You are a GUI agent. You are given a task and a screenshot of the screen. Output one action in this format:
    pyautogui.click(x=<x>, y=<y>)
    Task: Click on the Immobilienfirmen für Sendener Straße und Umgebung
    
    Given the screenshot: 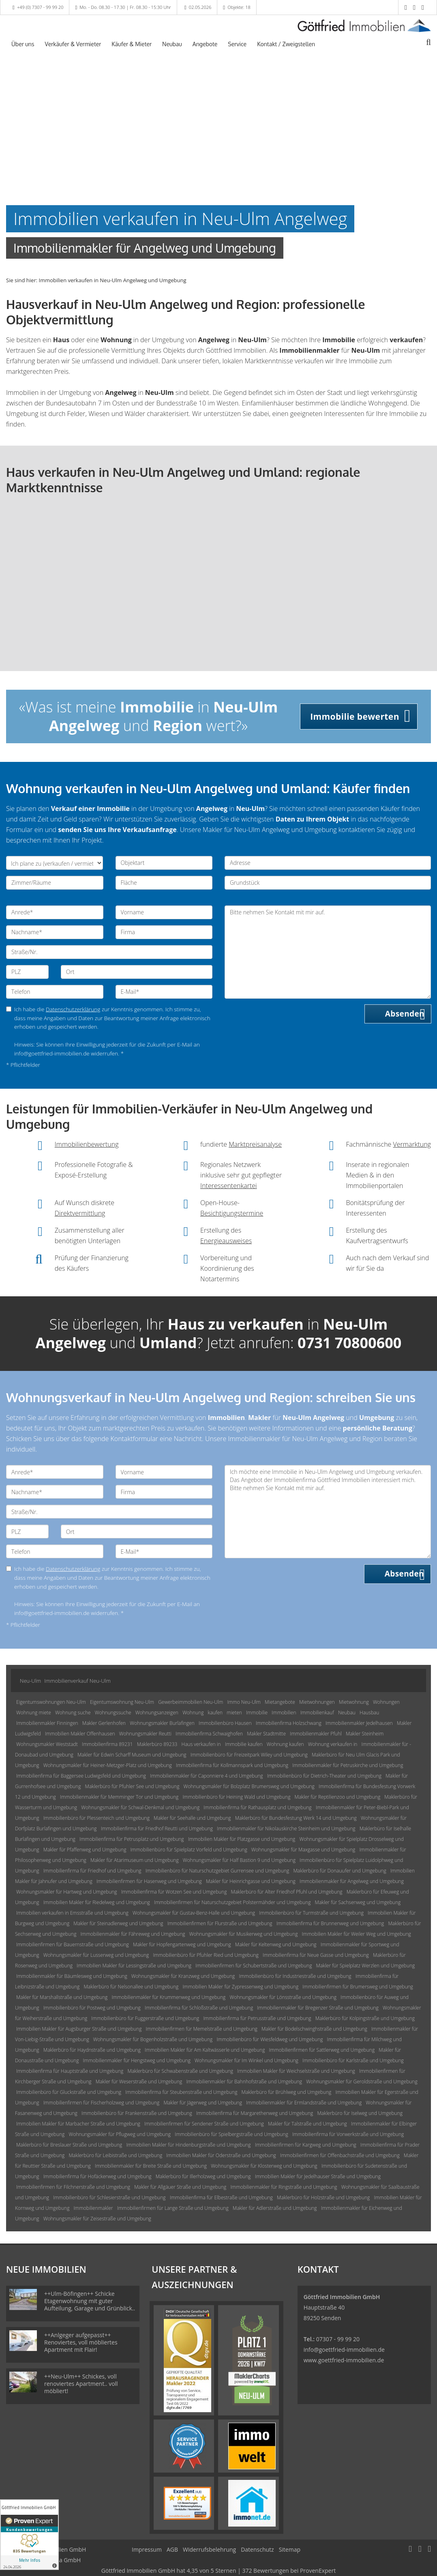 What is the action you would take?
    pyautogui.click(x=204, y=2123)
    